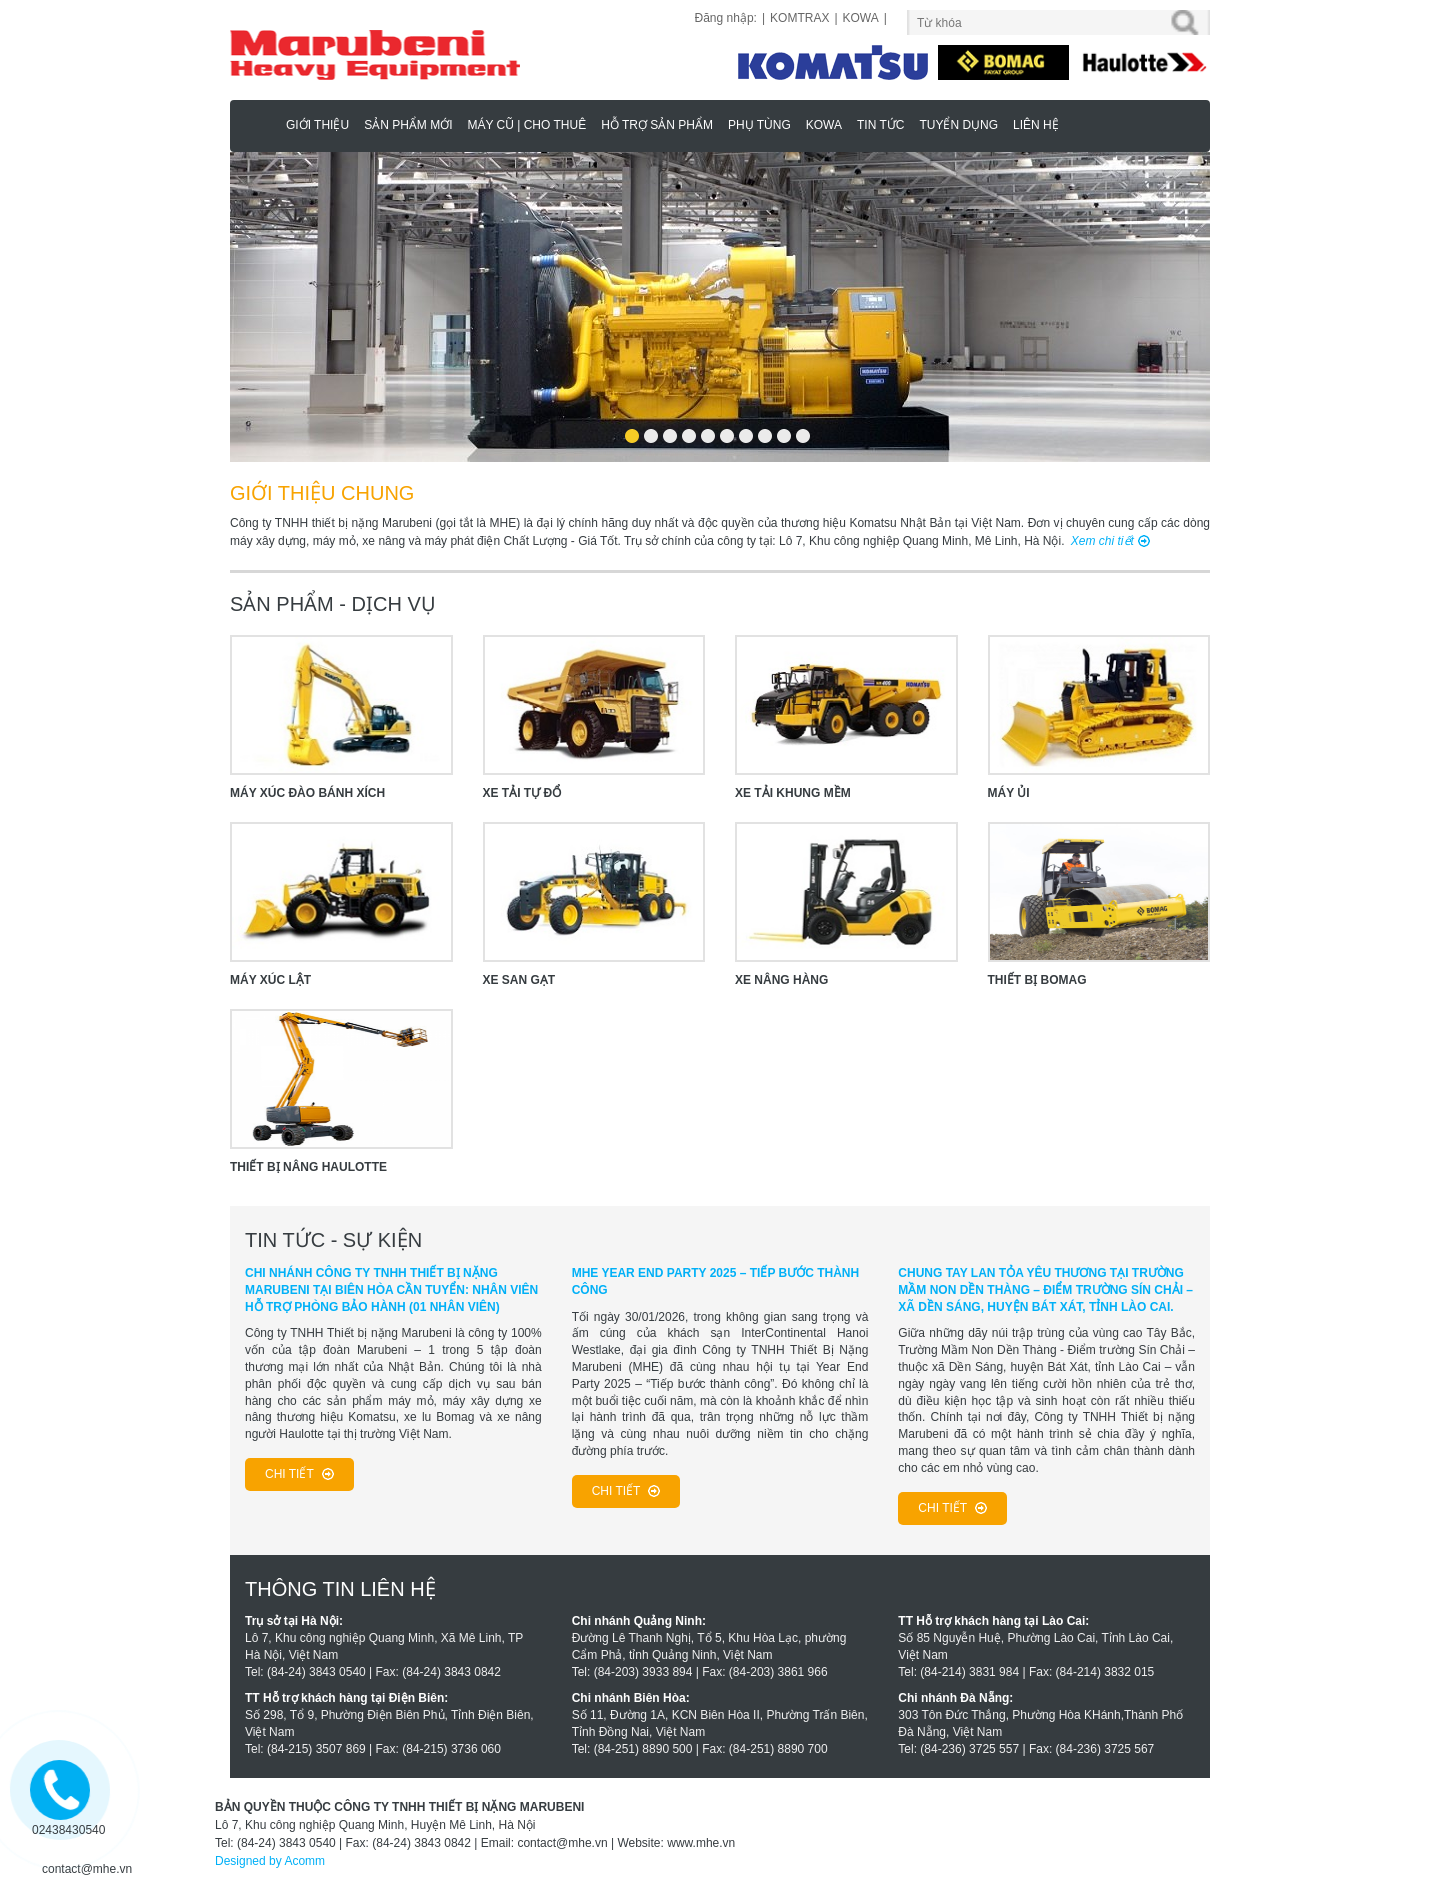 The image size is (1440, 1890). What do you see at coordinates (1037, 980) in the screenshot?
I see `Thiết Bị Bomag` at bounding box center [1037, 980].